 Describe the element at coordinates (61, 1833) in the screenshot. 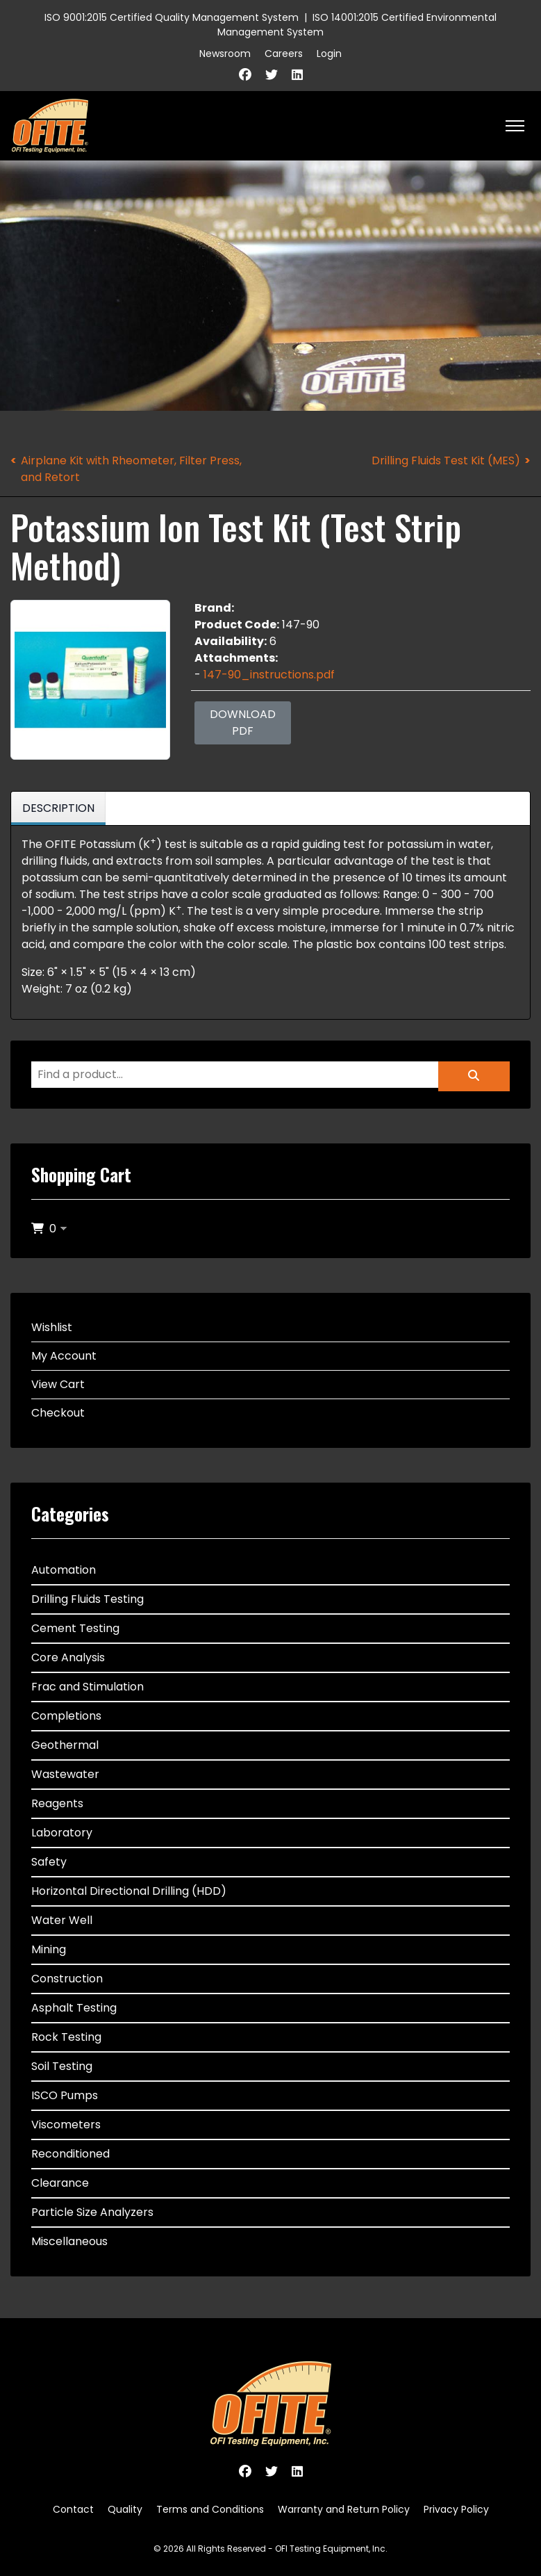

I see `Laboratory` at that location.